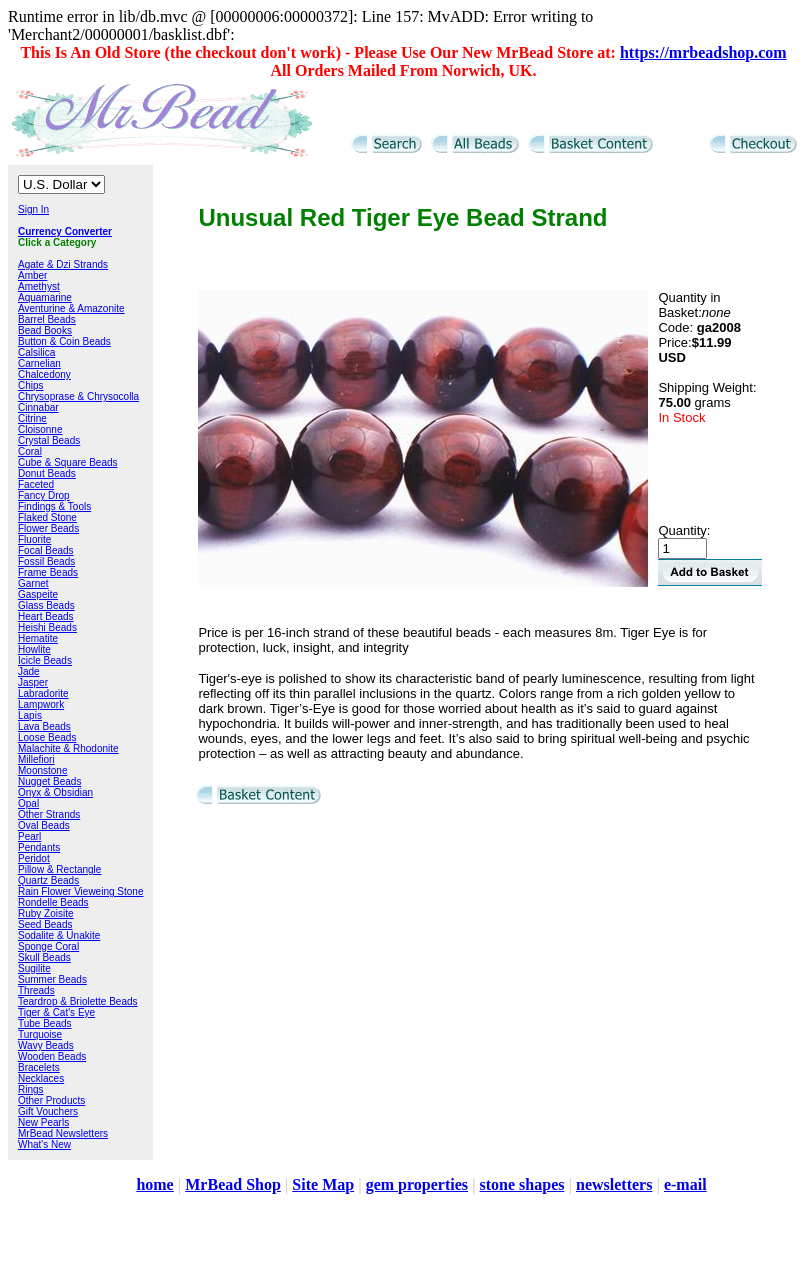  Describe the element at coordinates (31, 1089) in the screenshot. I see `Rings` at that location.